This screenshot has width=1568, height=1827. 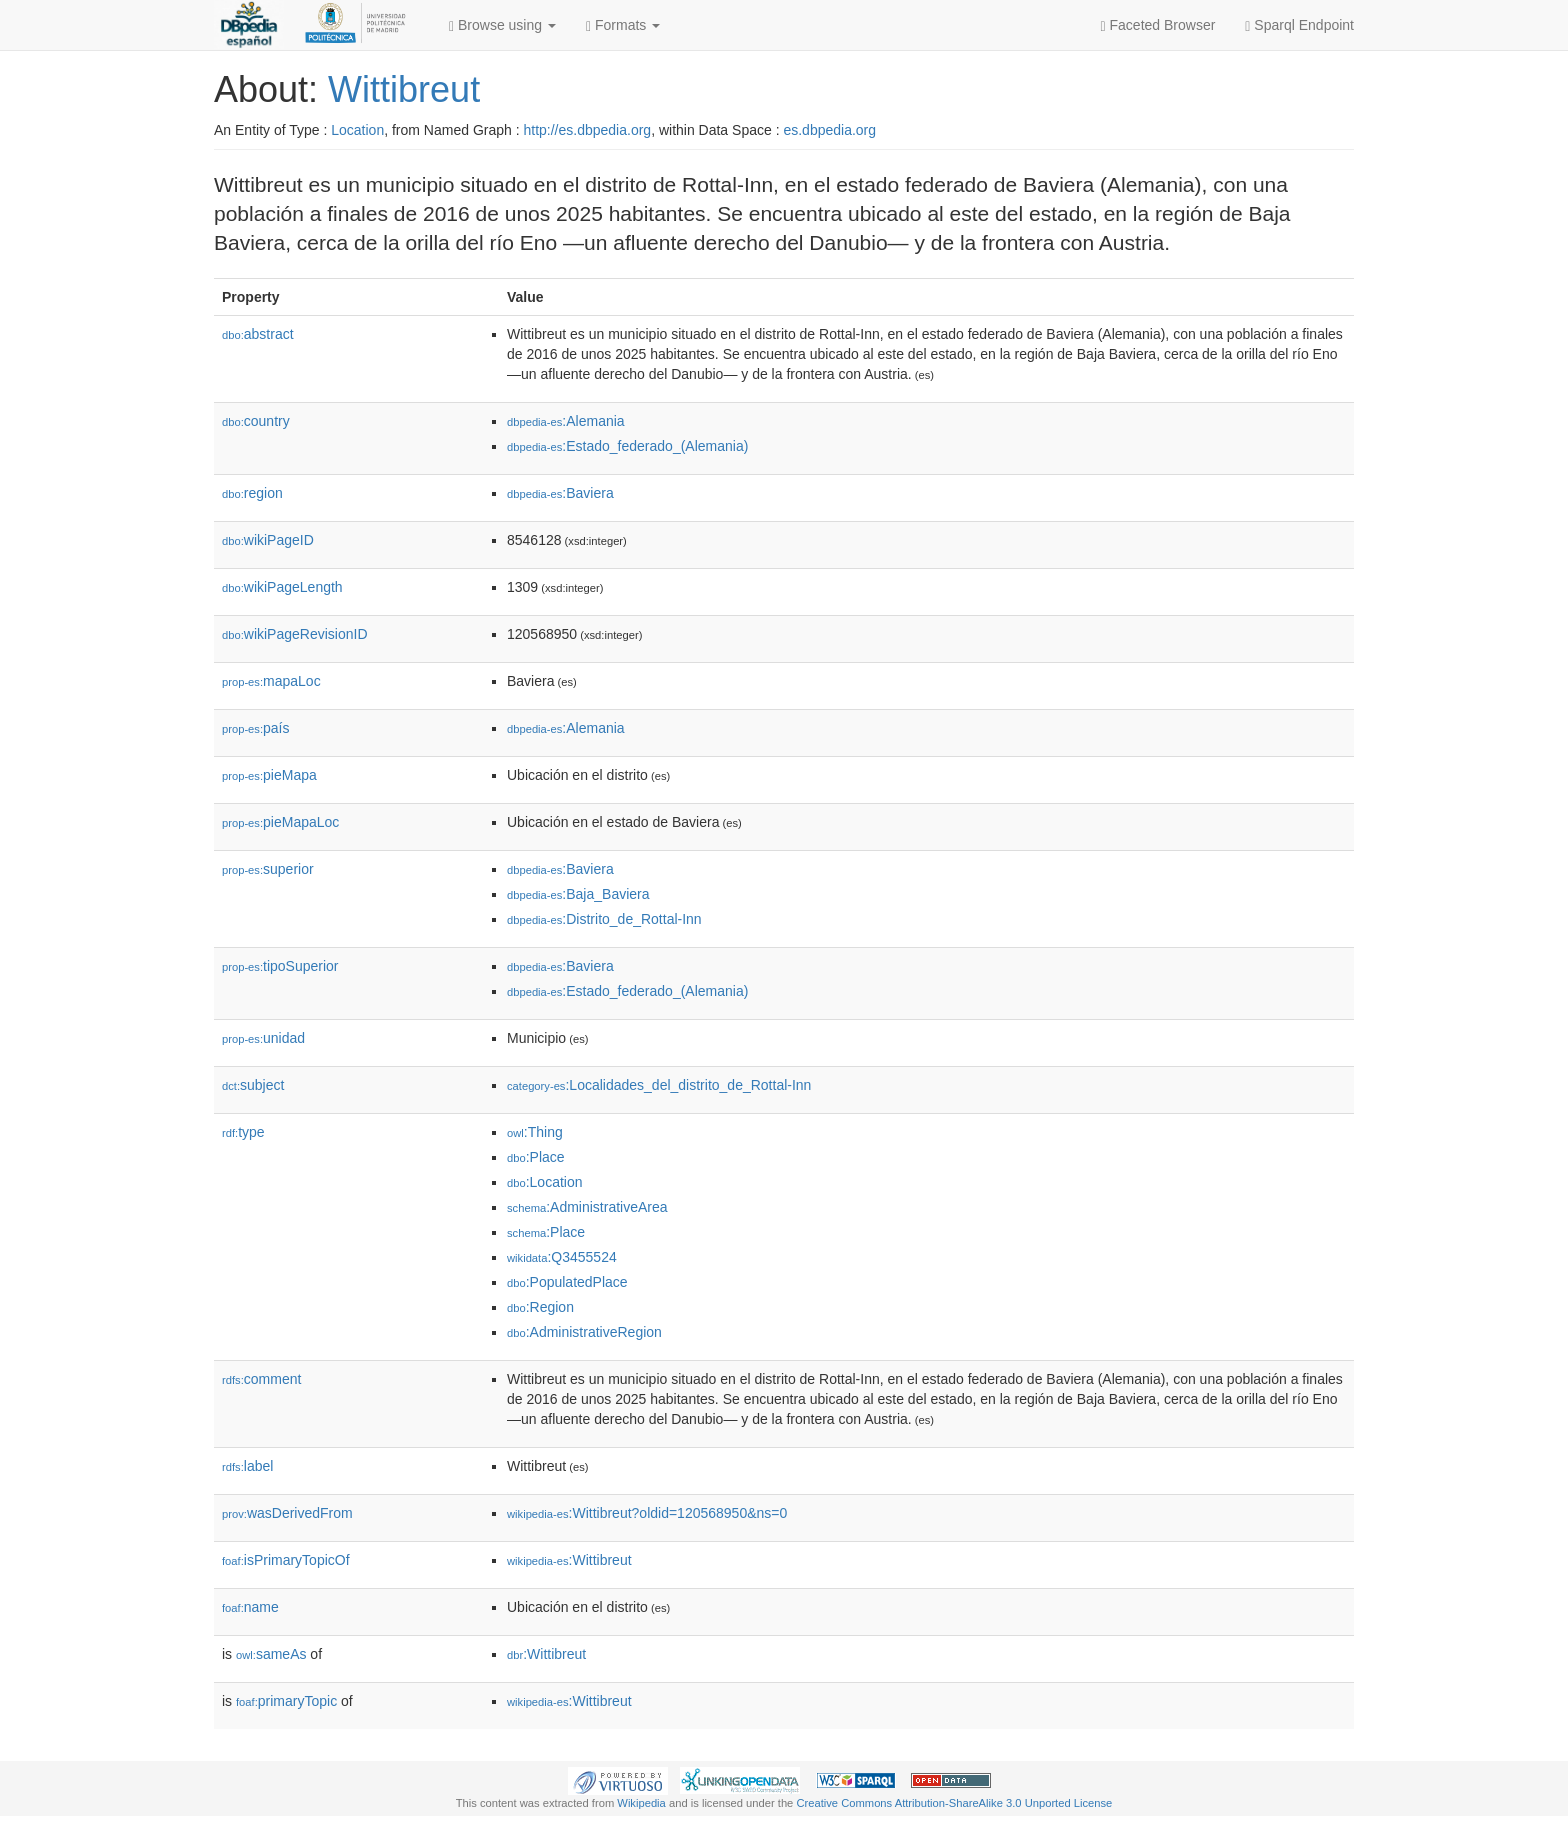 I want to click on subject, so click(x=253, y=1085).